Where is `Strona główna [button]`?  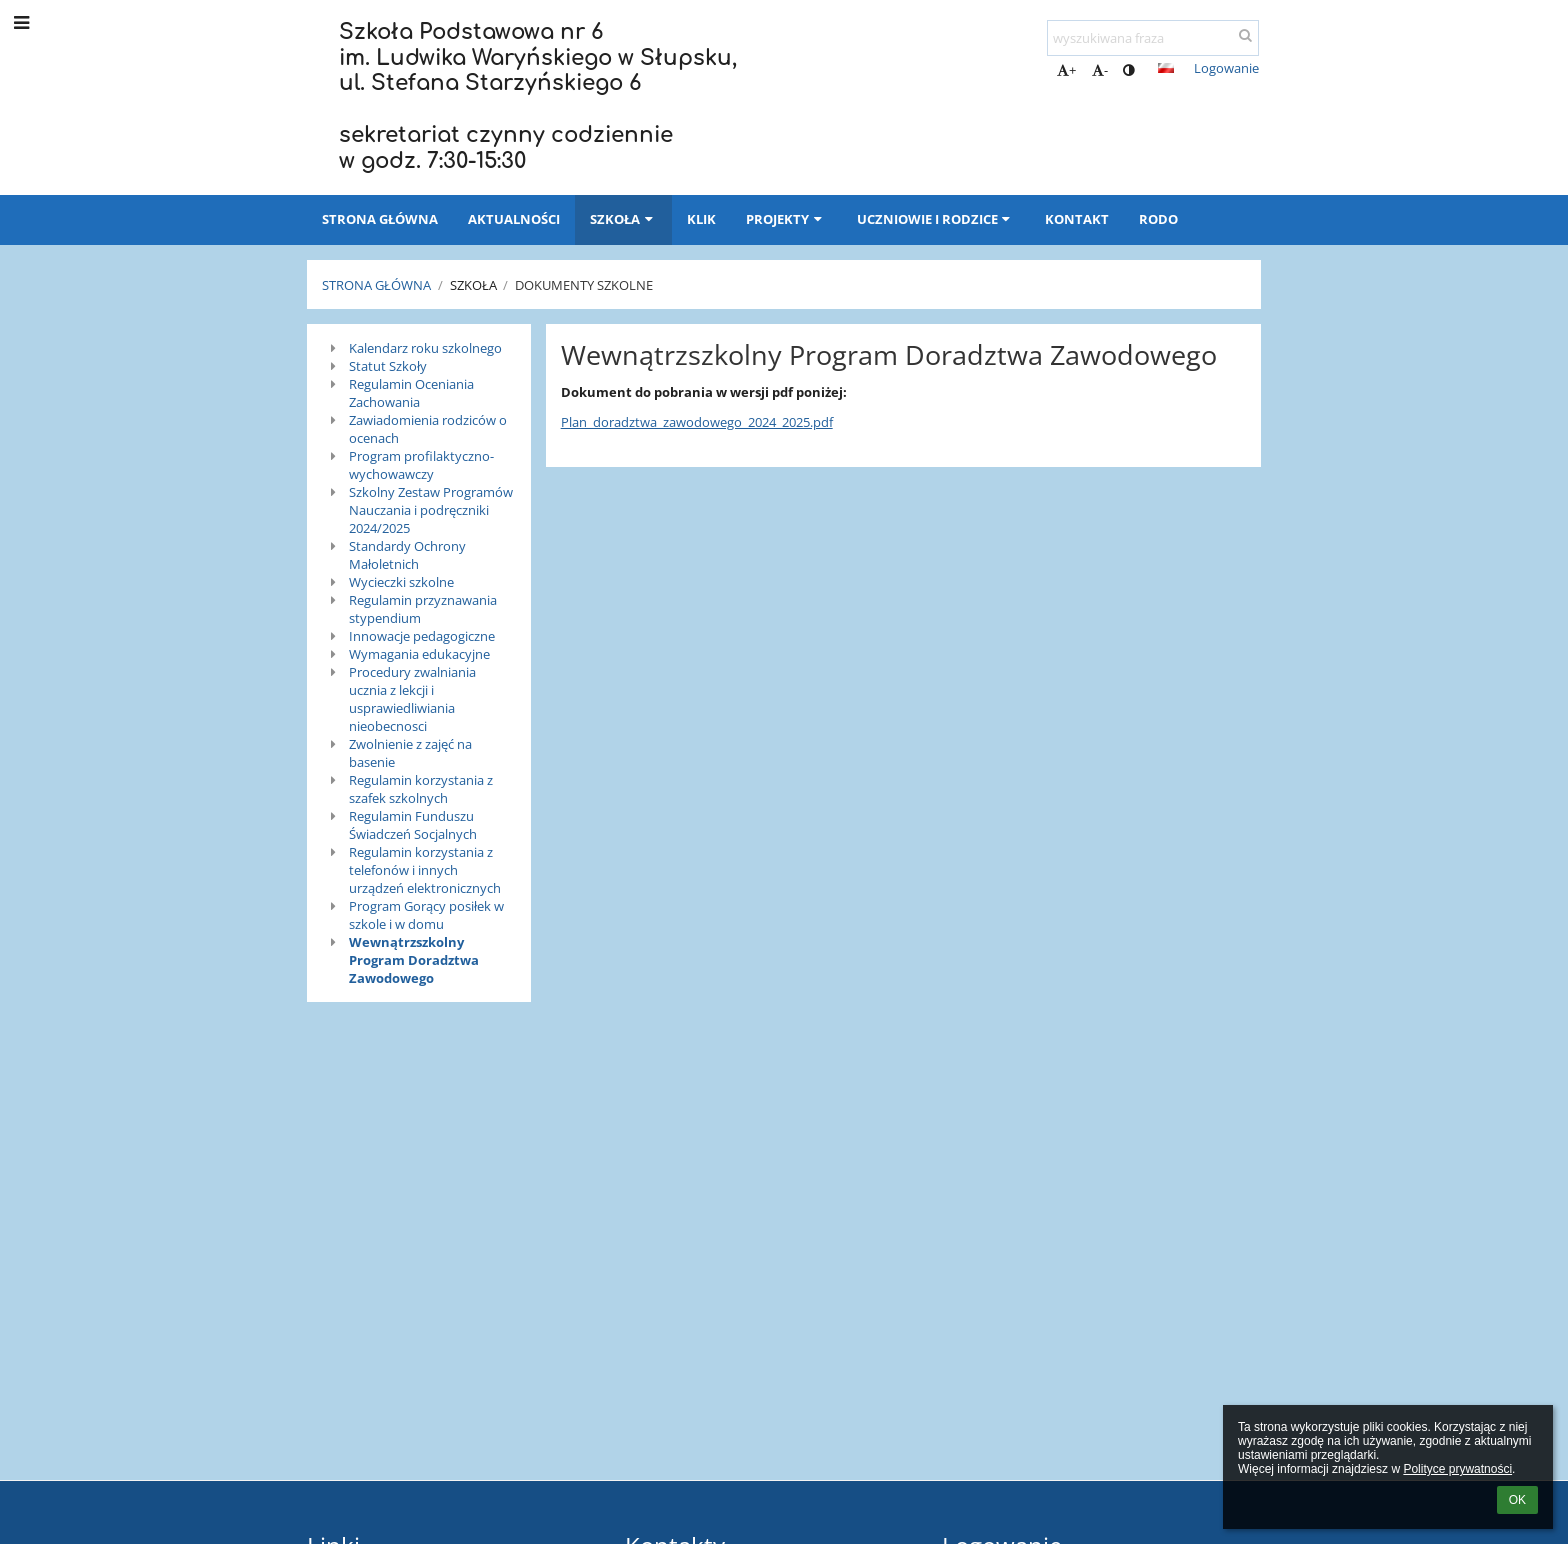 Strona główna [button] is located at coordinates (380, 219).